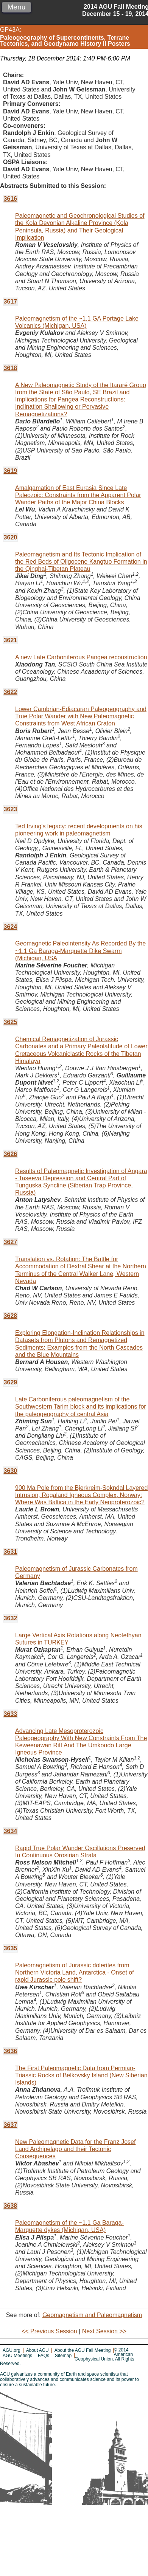 The width and height of the screenshot is (148, 2576). What do you see at coordinates (10, 1242) in the screenshot?
I see `3627` at bounding box center [10, 1242].